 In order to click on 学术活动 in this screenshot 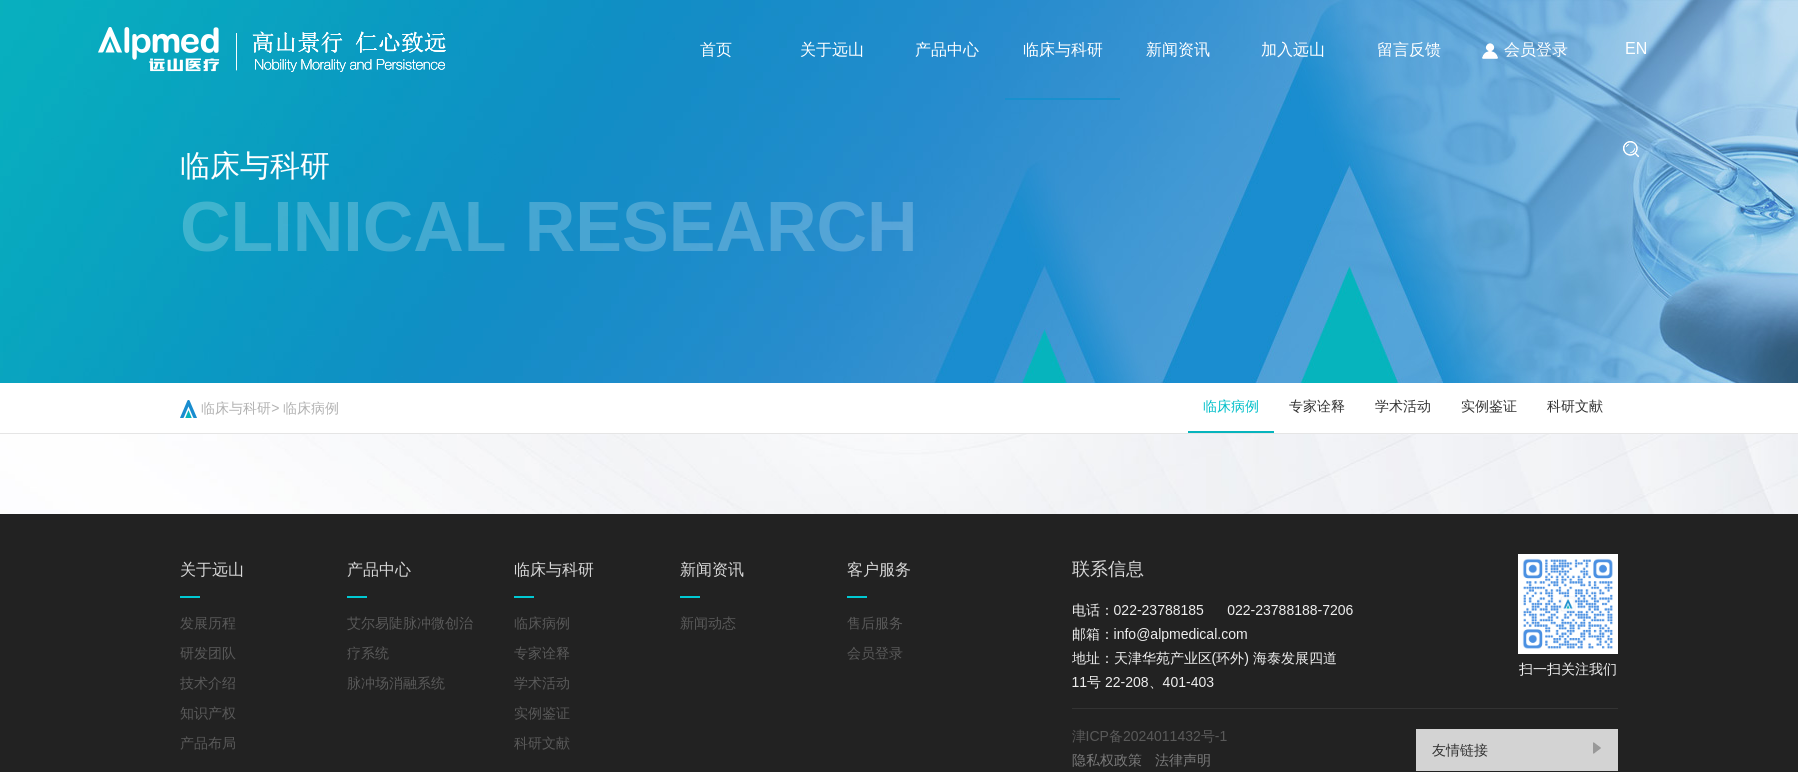, I will do `click(1403, 406)`.